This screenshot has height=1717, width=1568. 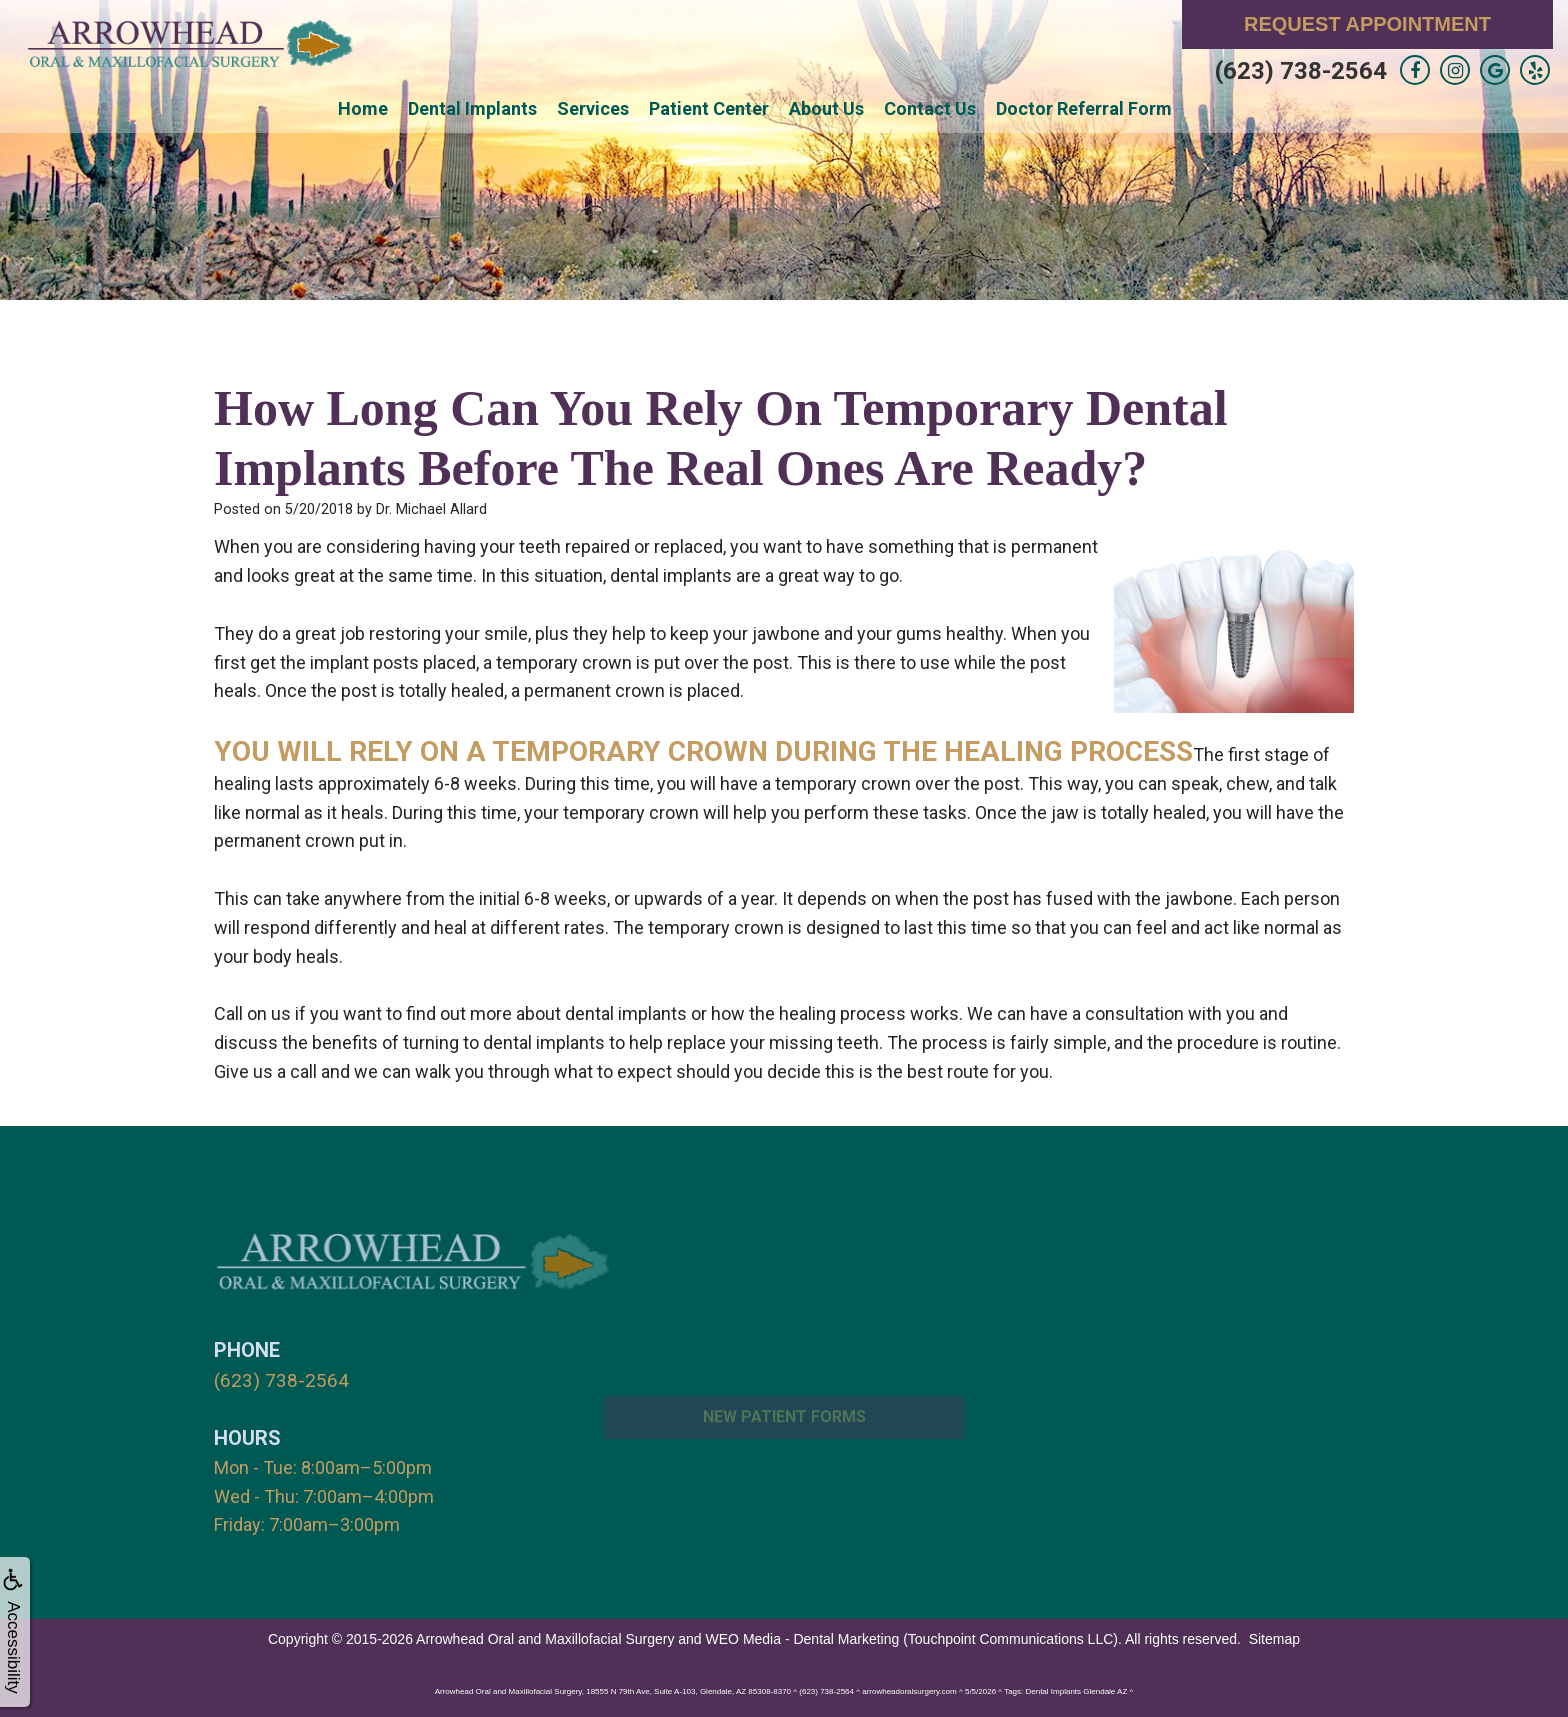 I want to click on Request Appointment, so click(x=1367, y=24).